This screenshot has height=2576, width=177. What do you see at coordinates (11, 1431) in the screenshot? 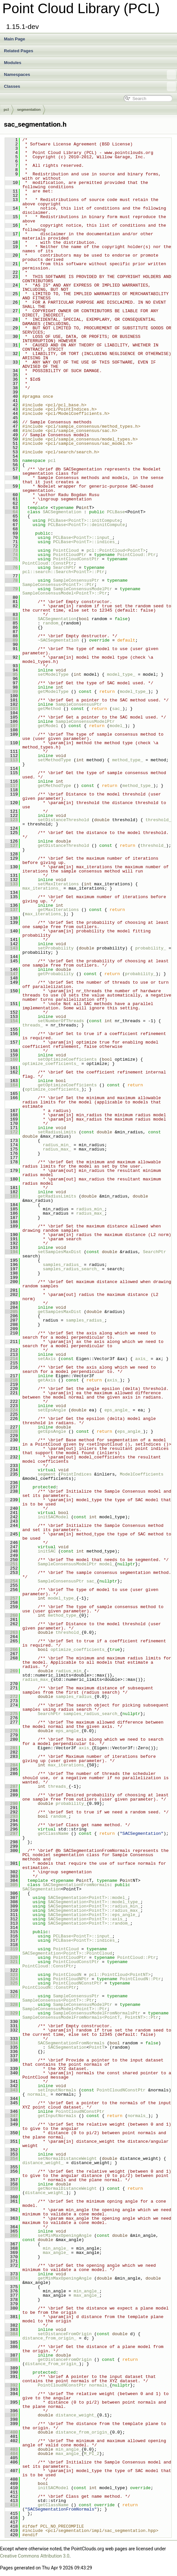
I see `228` at bounding box center [11, 1431].